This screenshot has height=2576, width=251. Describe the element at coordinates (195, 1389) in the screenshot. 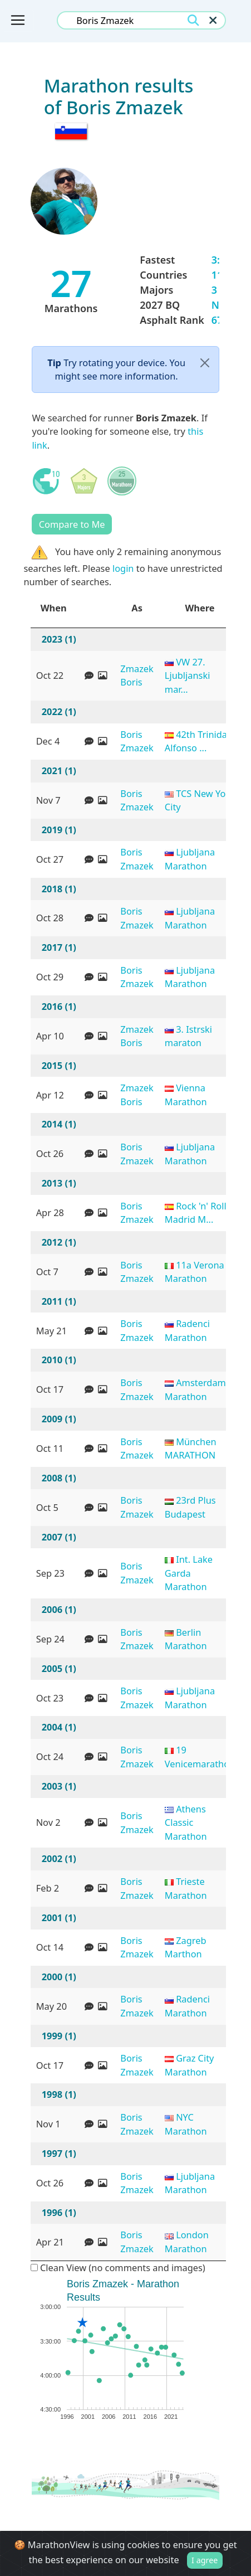

I see `Amsterdam Marathon` at that location.